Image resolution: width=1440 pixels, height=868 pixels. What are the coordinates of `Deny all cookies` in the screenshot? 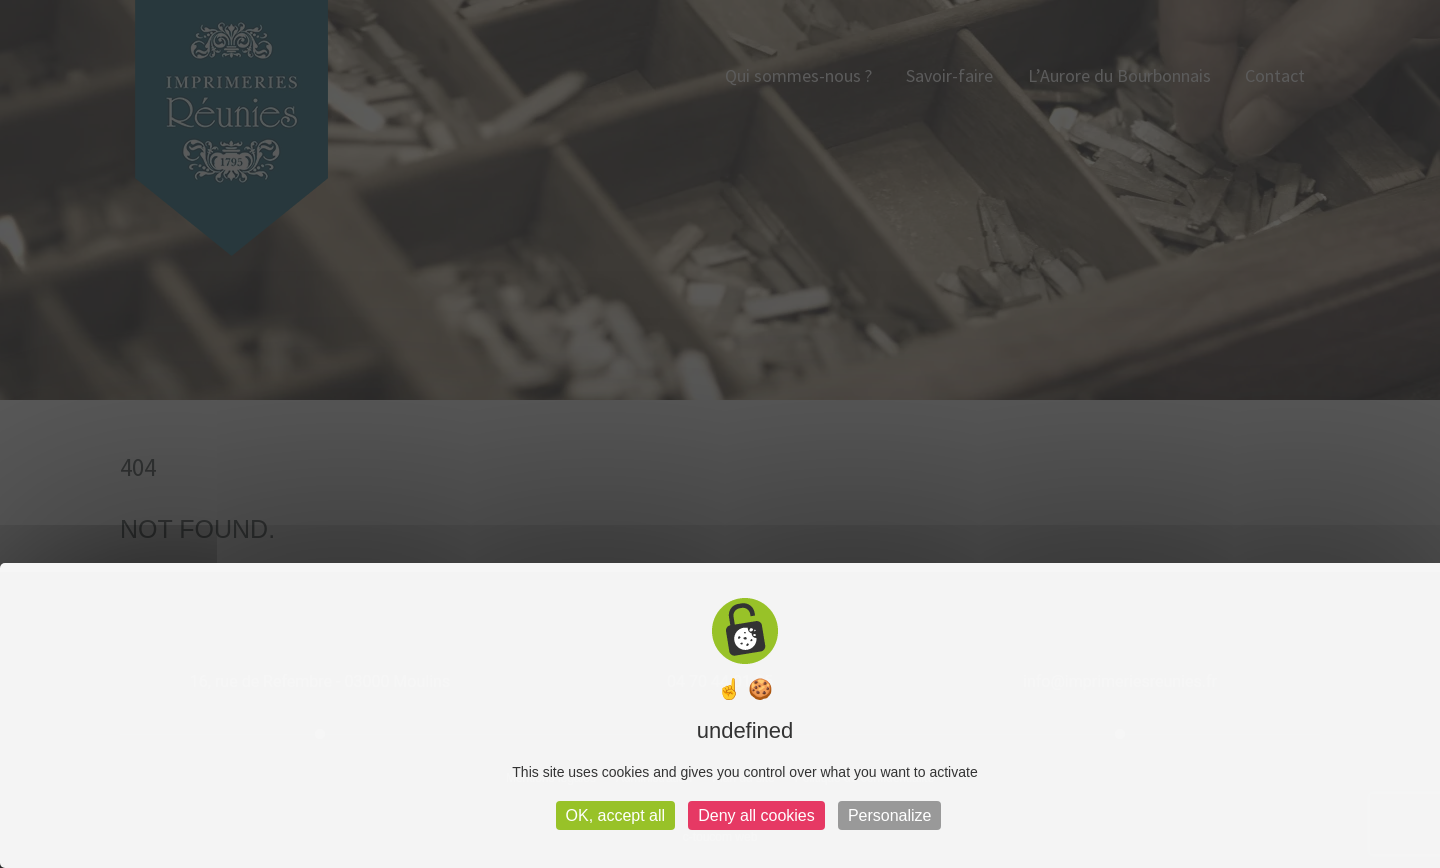 It's located at (756, 815).